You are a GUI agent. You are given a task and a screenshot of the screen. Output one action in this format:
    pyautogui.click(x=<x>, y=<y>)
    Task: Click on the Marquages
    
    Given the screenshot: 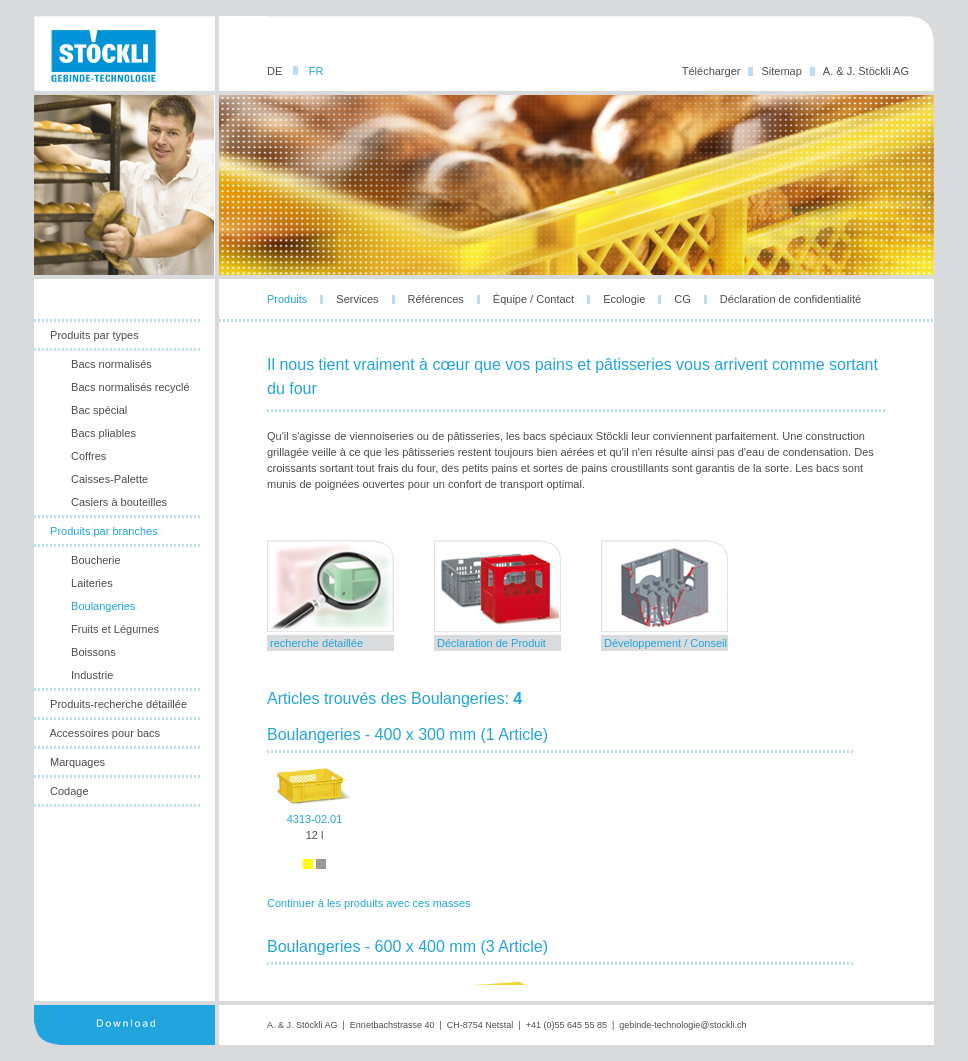 What is the action you would take?
    pyautogui.click(x=77, y=762)
    